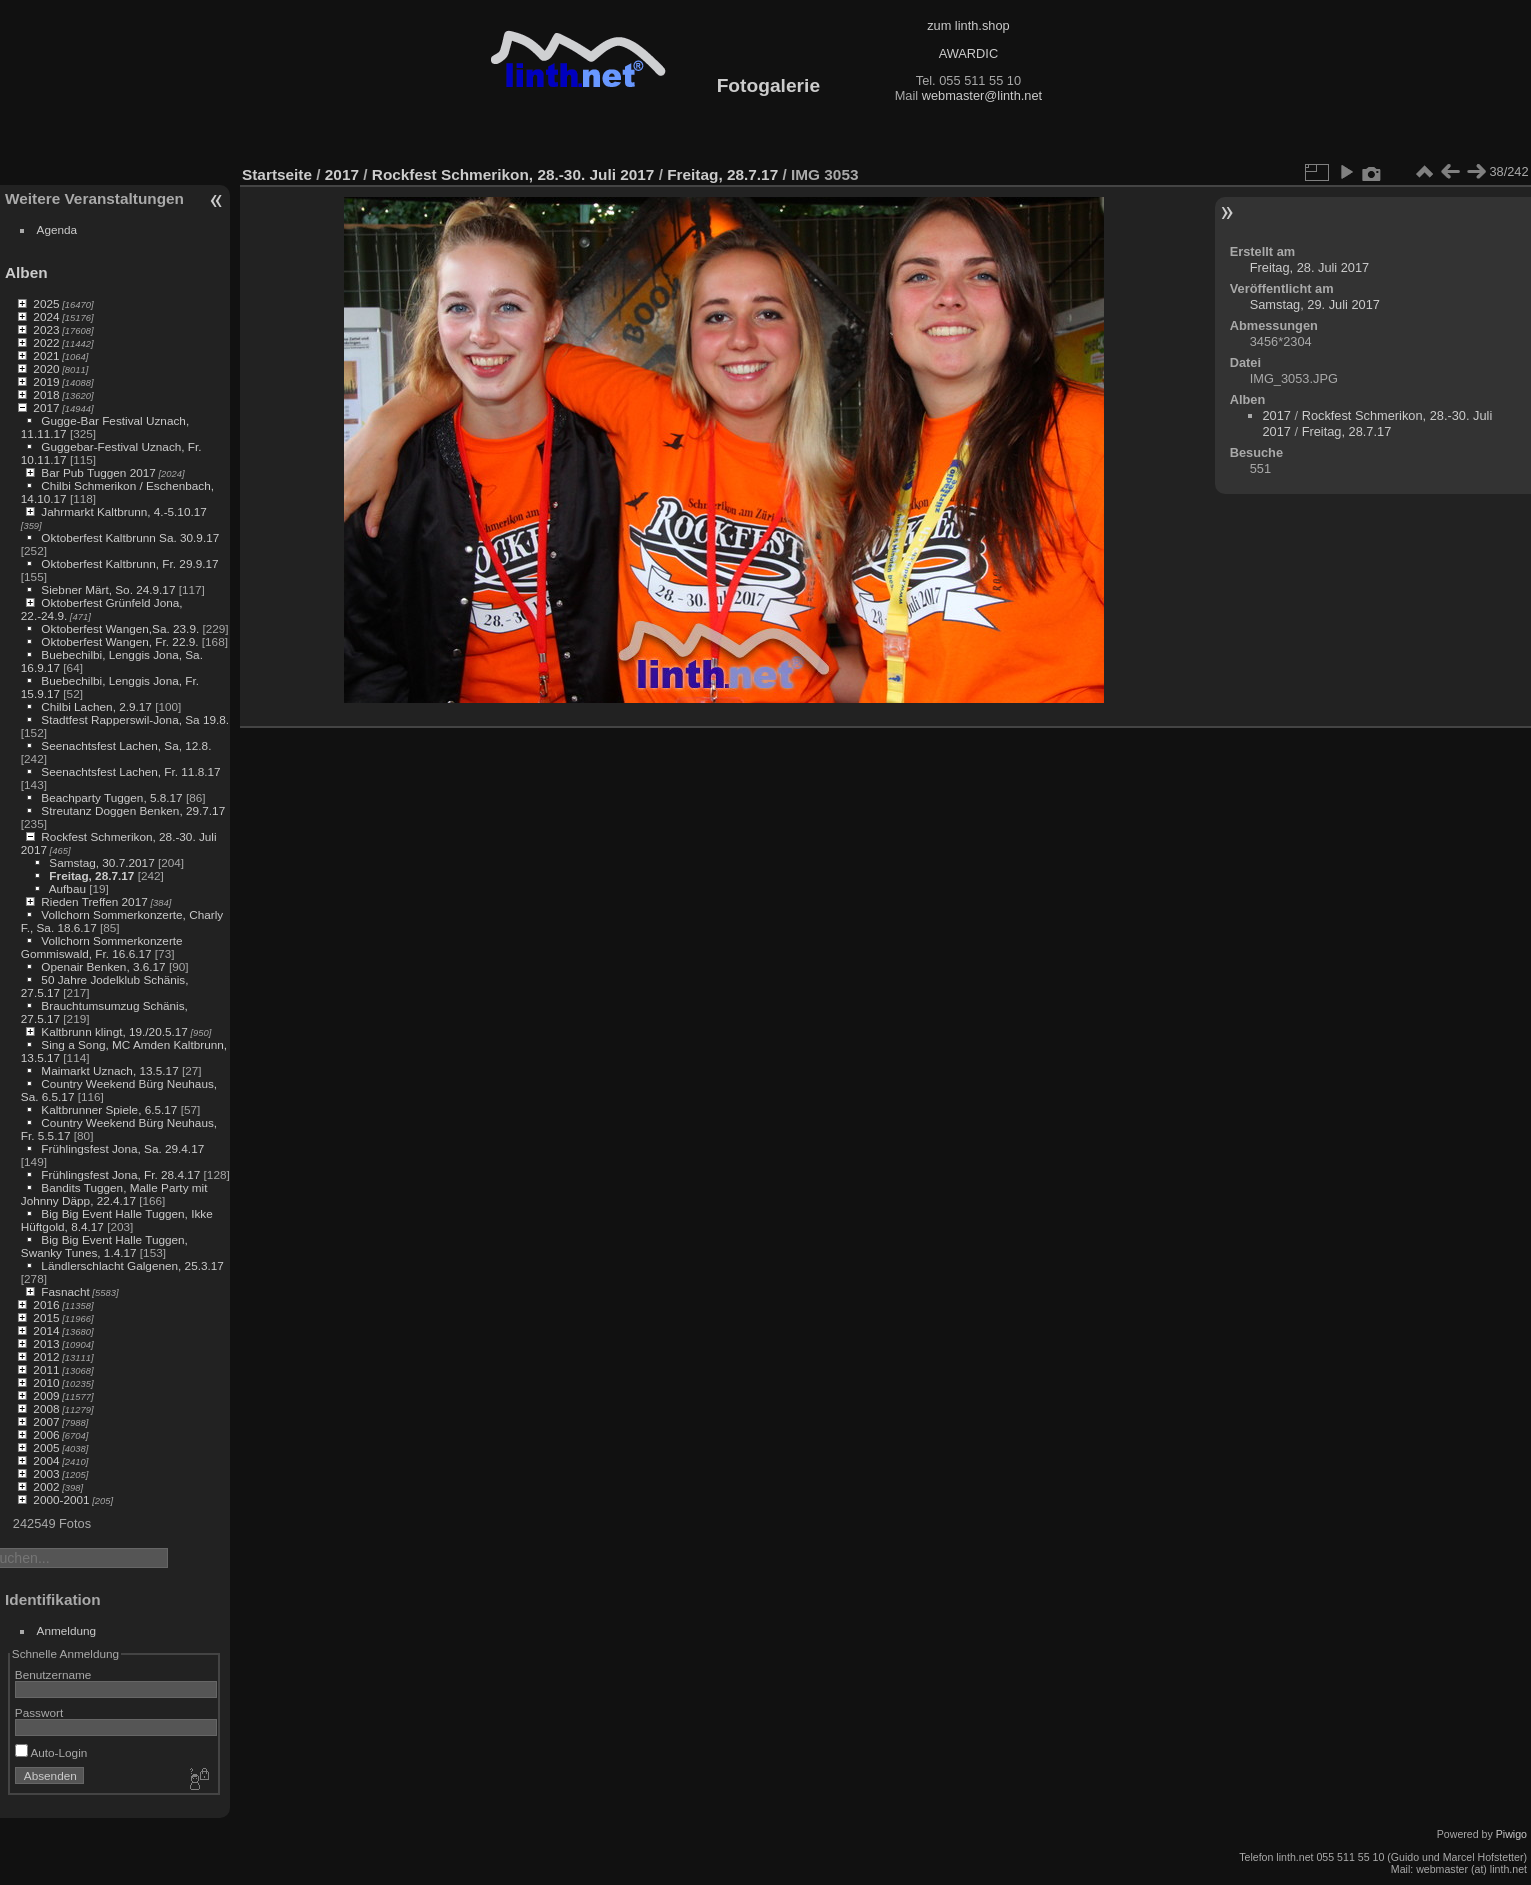 The height and width of the screenshot is (1885, 1531). I want to click on 2004, so click(46, 1460).